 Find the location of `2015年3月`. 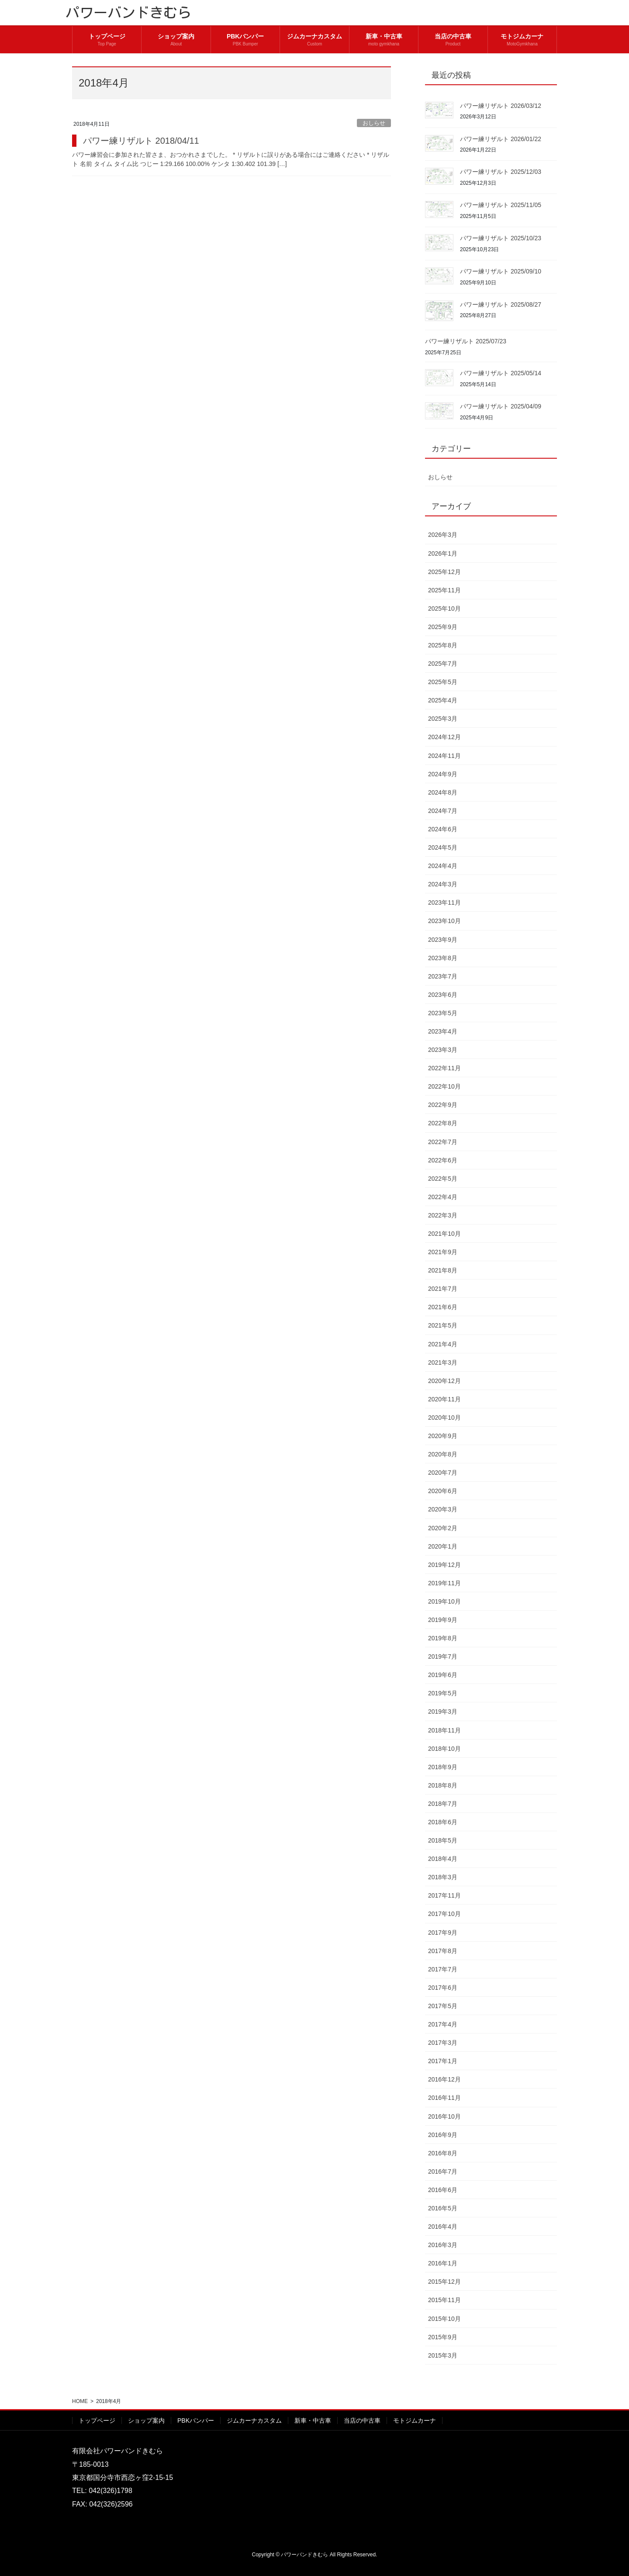

2015年3月 is located at coordinates (442, 2355).